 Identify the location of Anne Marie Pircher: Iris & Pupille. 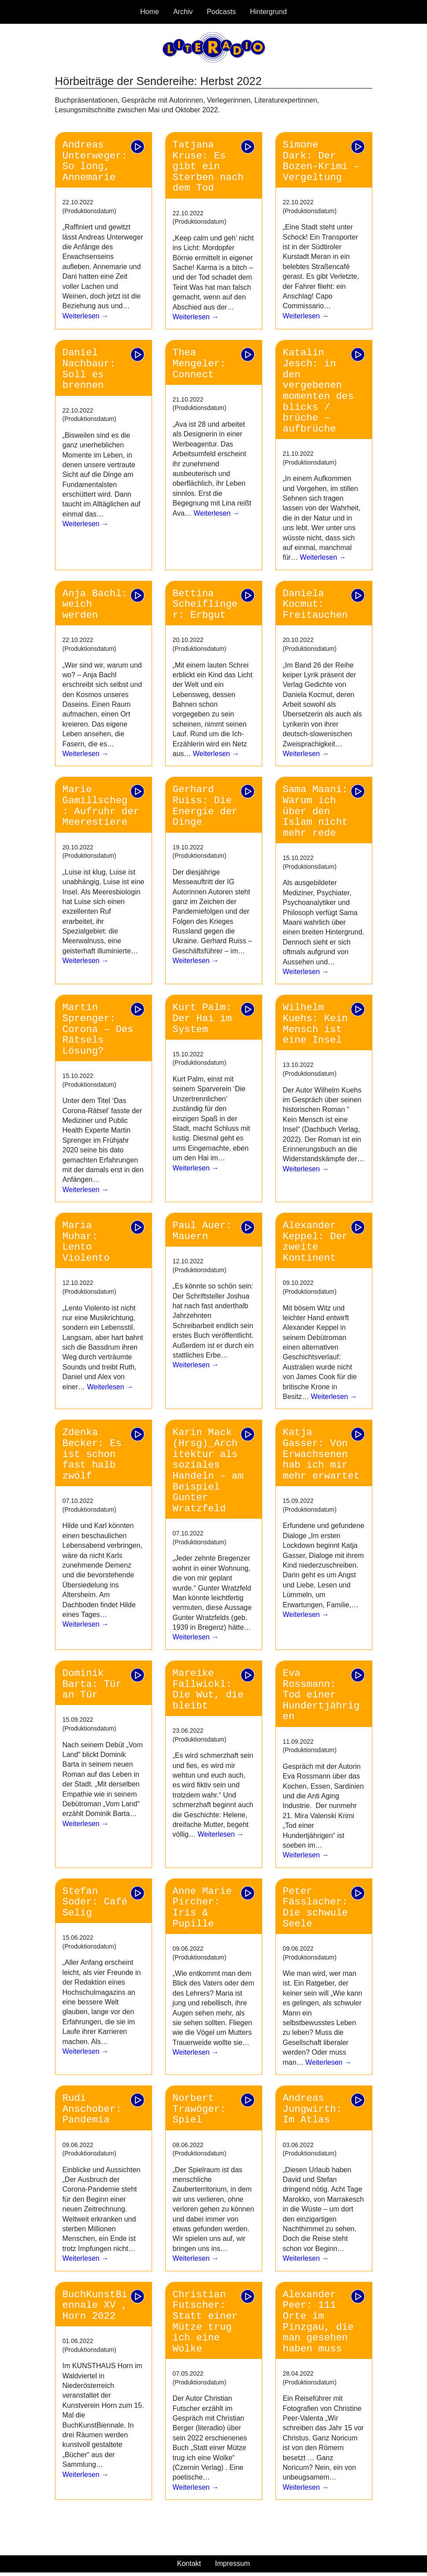
(202, 1908).